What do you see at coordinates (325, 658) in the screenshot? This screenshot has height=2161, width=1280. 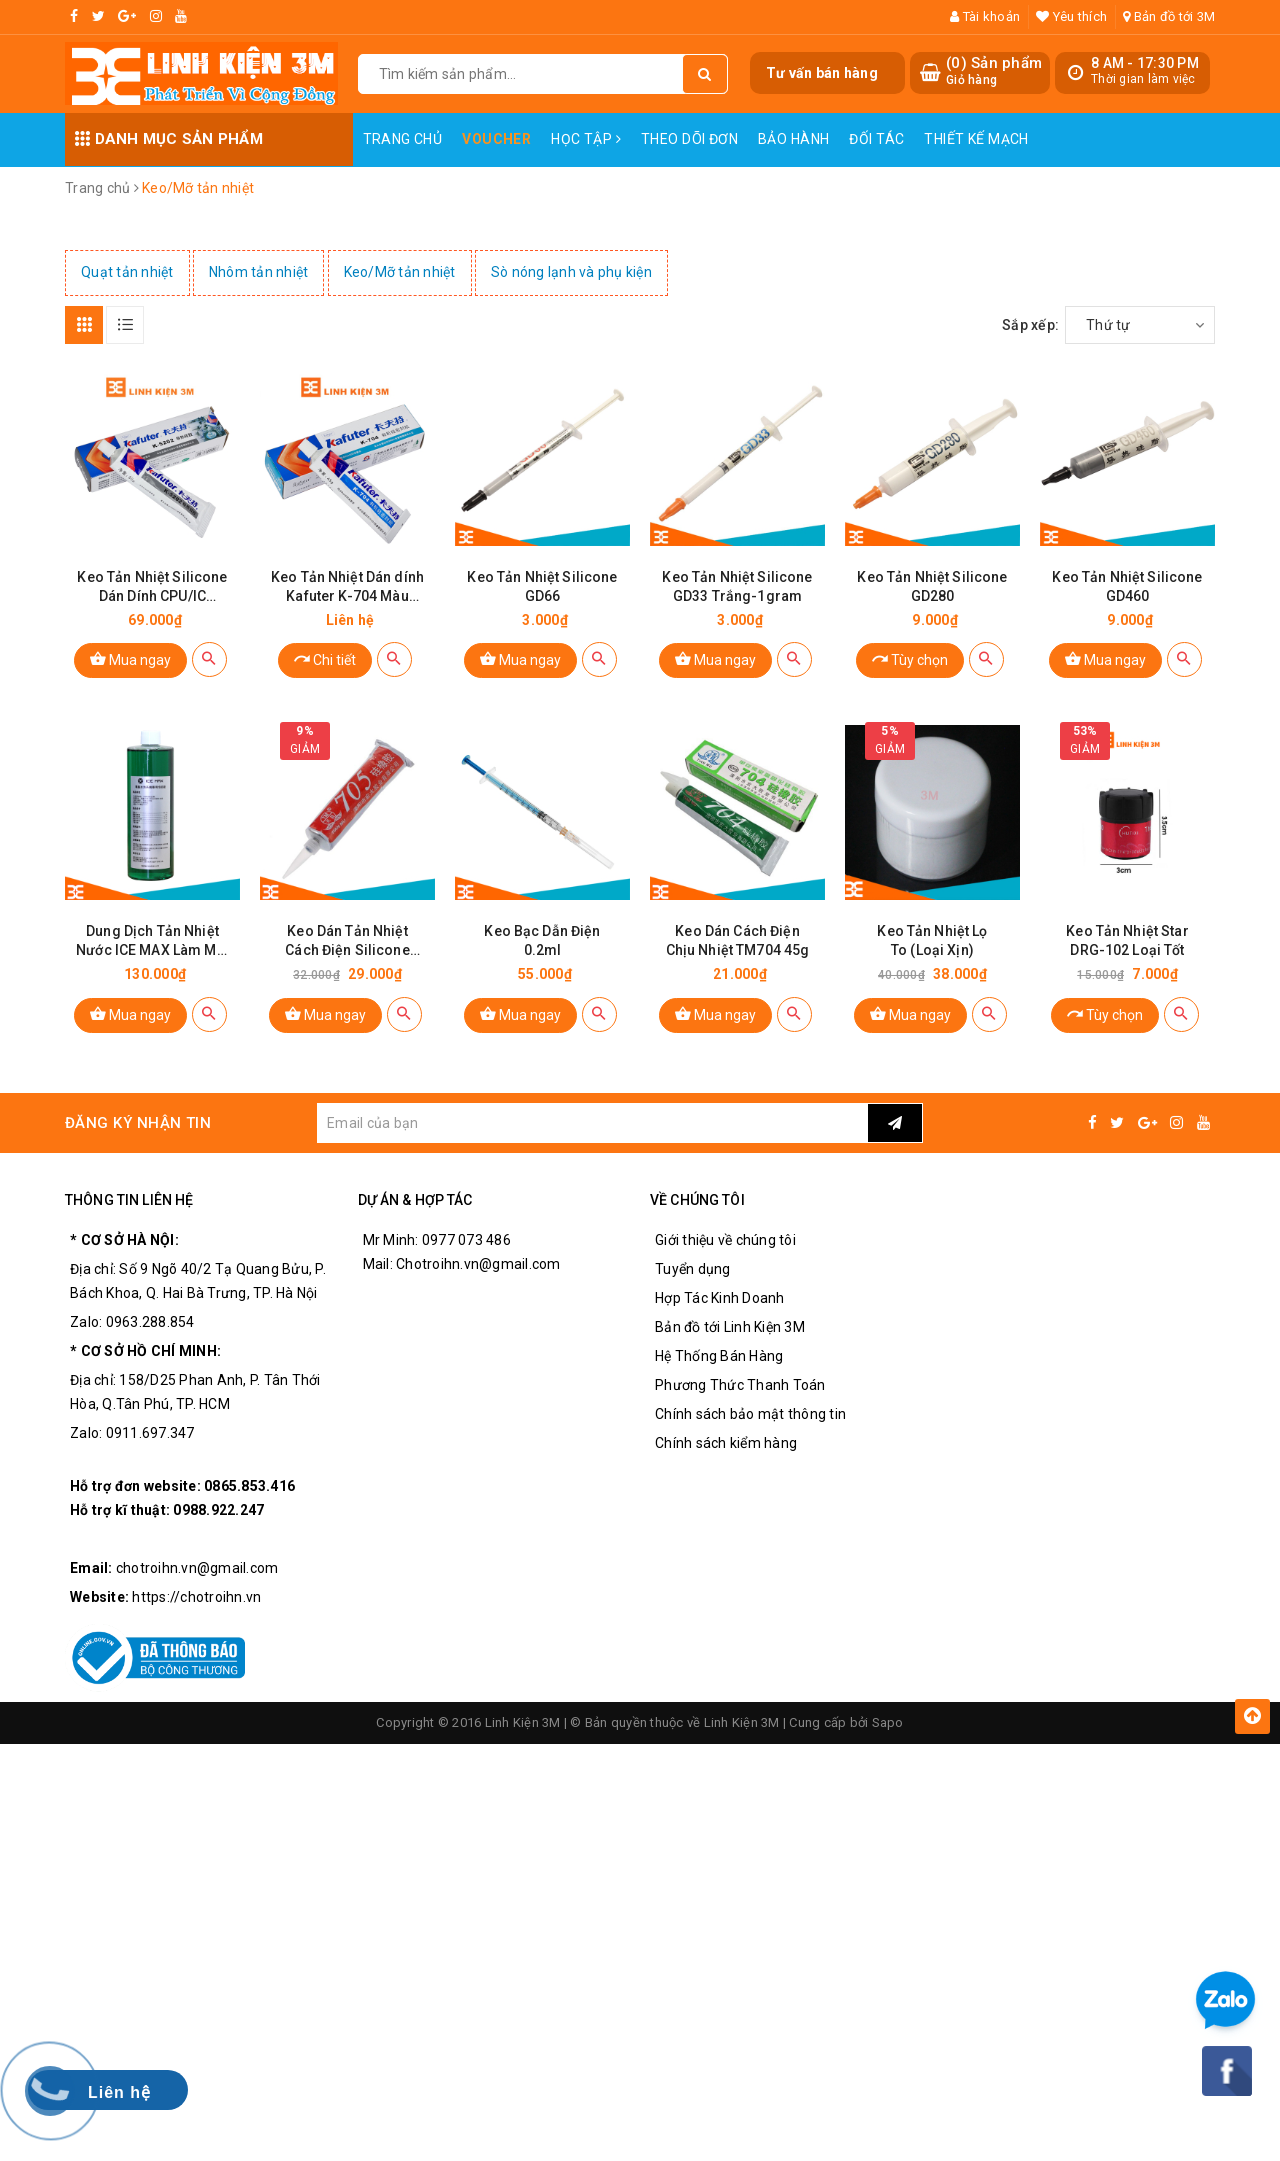 I see `Chi tiết` at bounding box center [325, 658].